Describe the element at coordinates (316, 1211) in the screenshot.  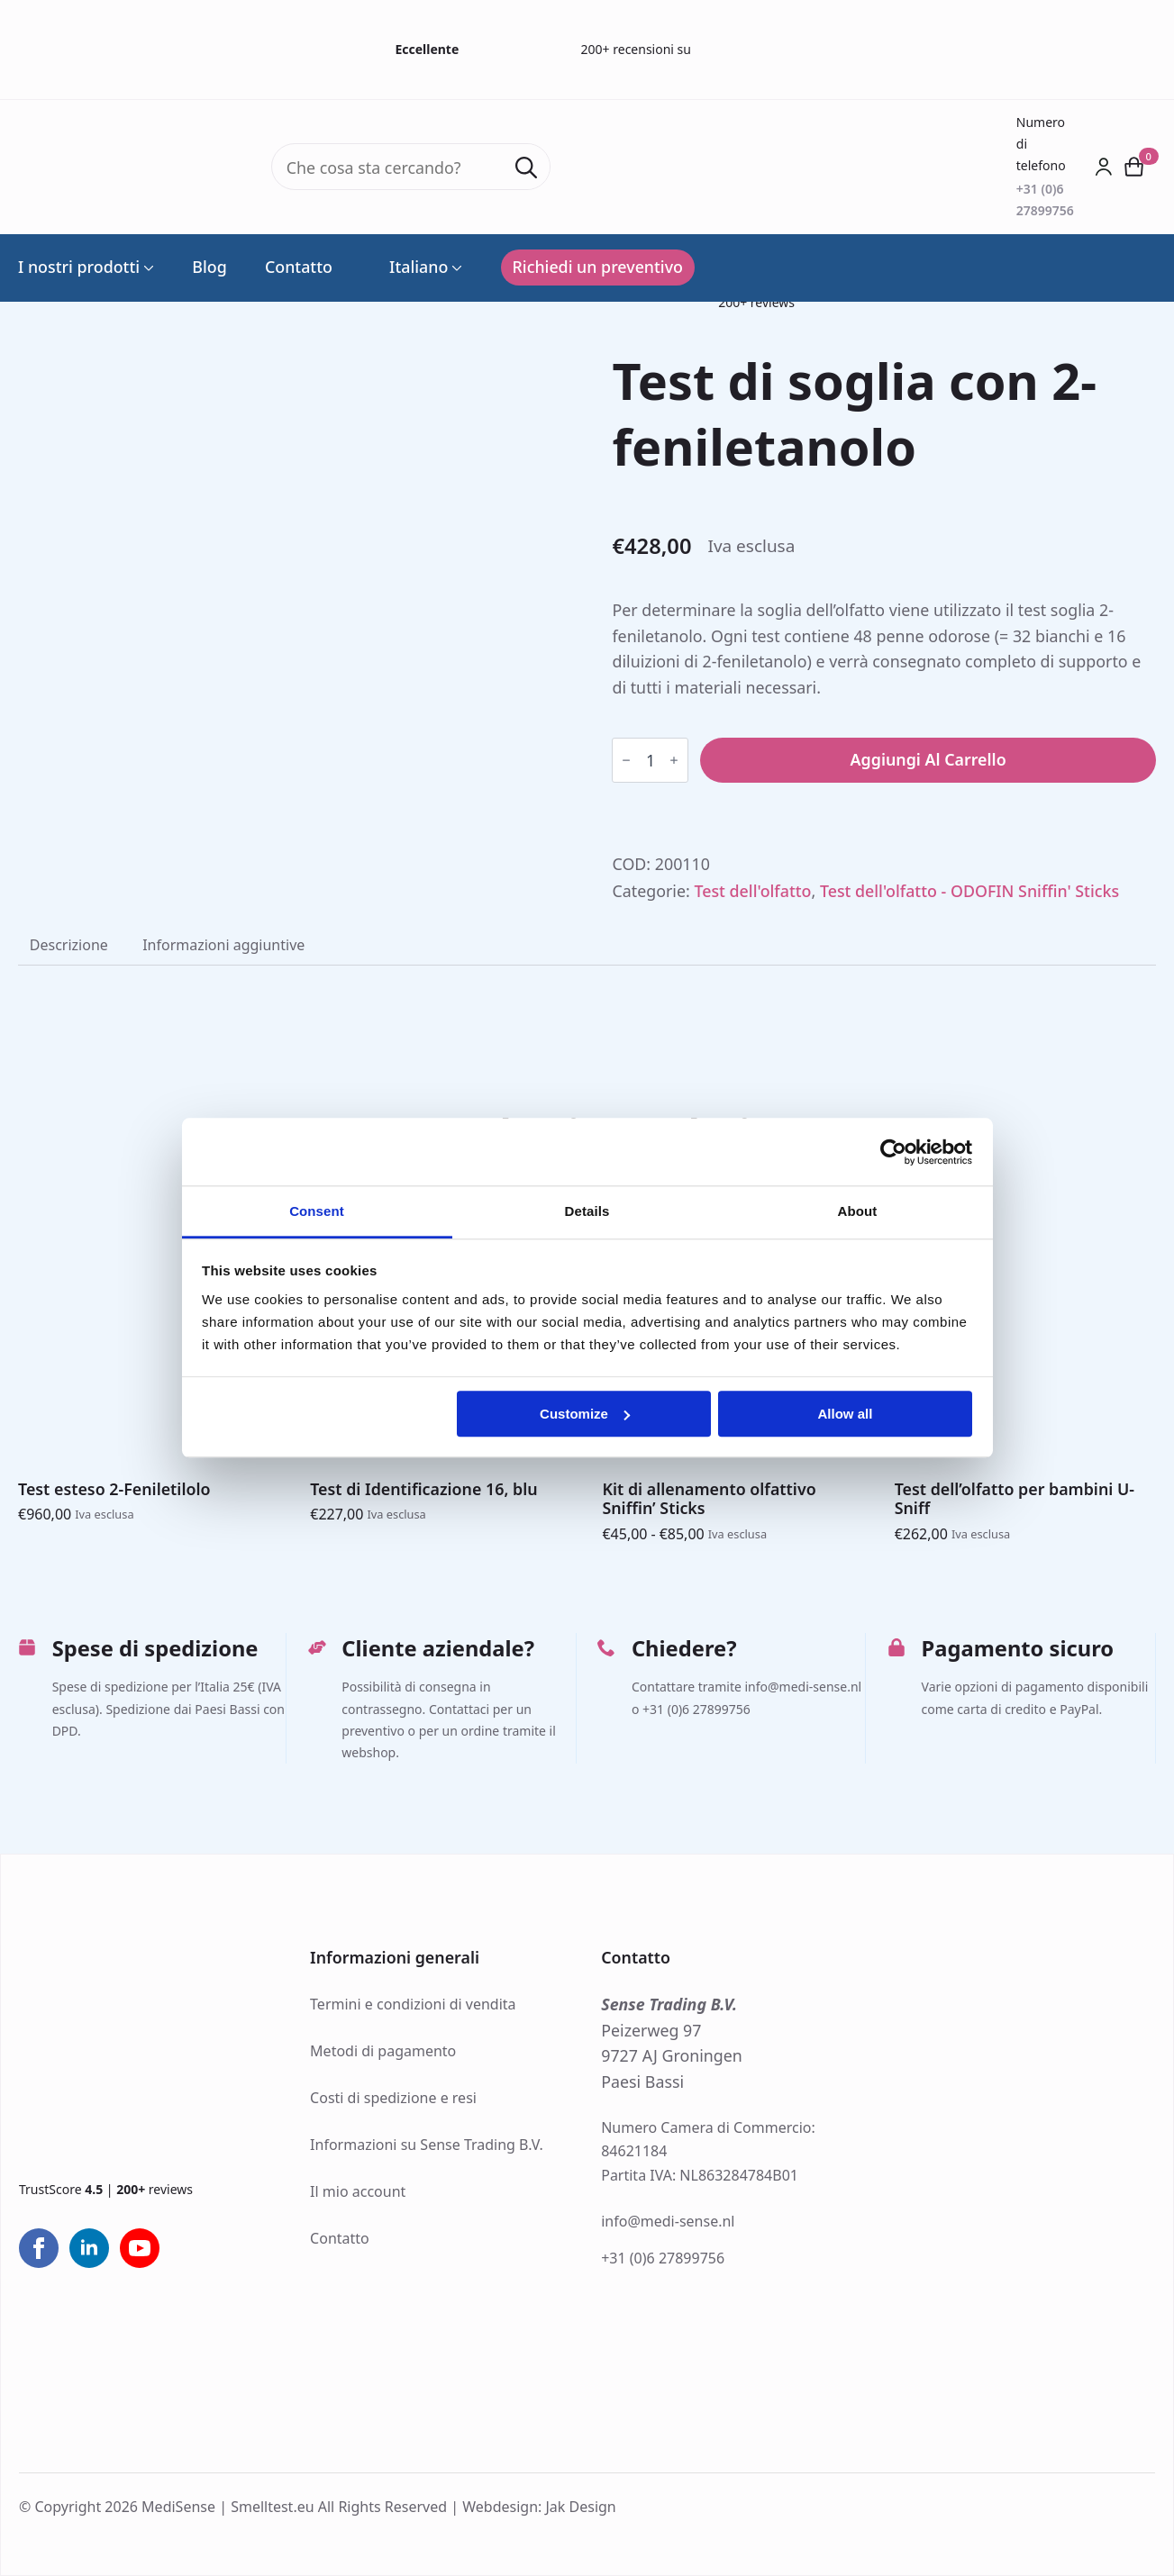
I see `Consent [tab]` at that location.